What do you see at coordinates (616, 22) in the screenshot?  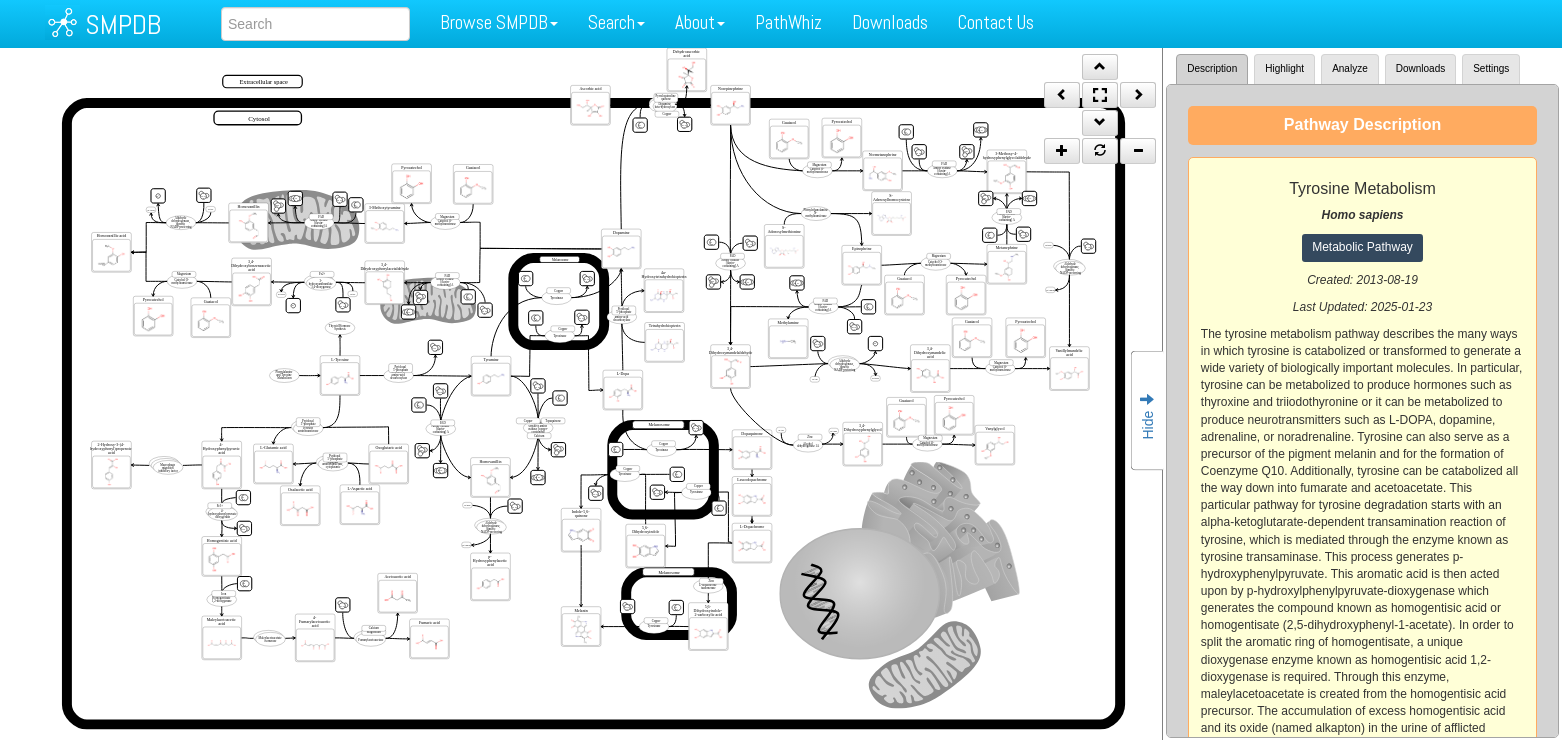 I see `Search` at bounding box center [616, 22].